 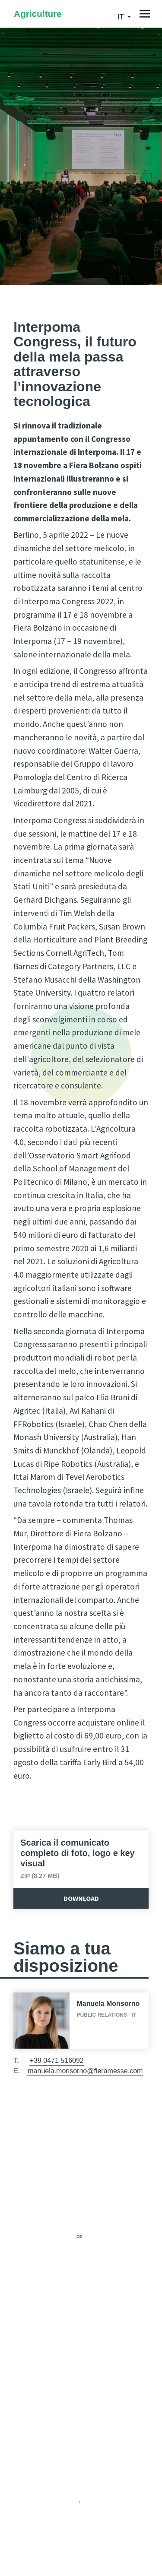 I want to click on manuela.monsorno@fieramesse.com, so click(x=85, y=2071).